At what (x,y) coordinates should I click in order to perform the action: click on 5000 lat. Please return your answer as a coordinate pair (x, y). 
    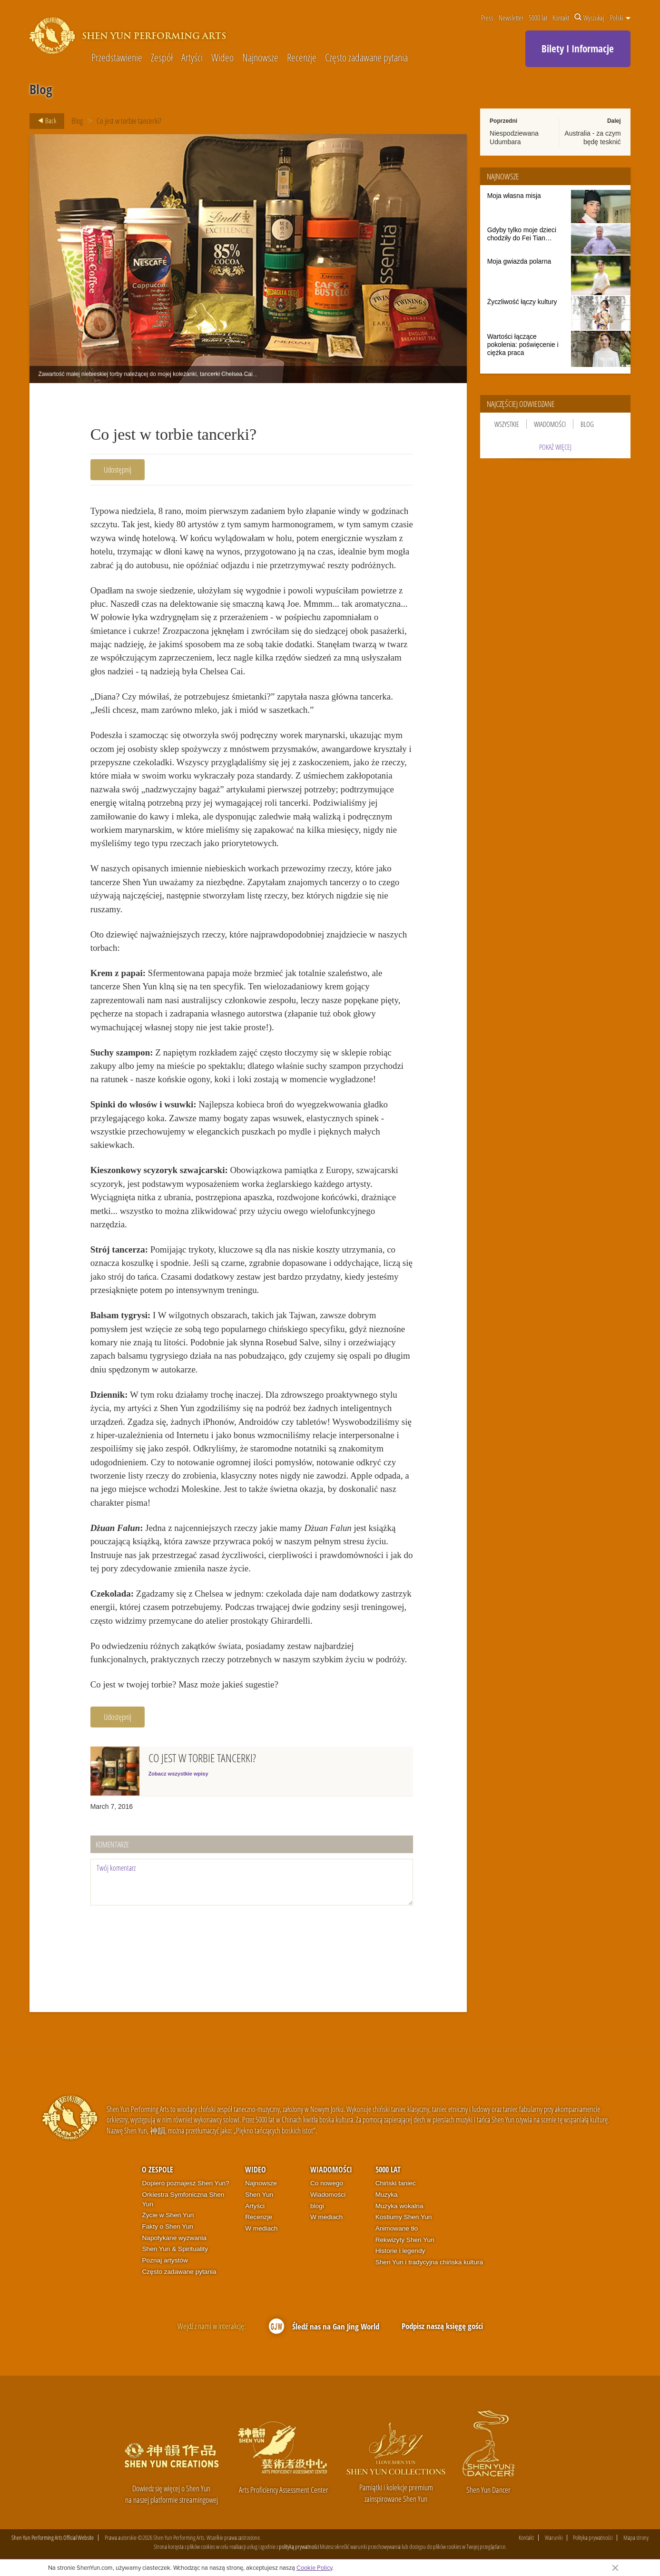
    Looking at the image, I should click on (538, 17).